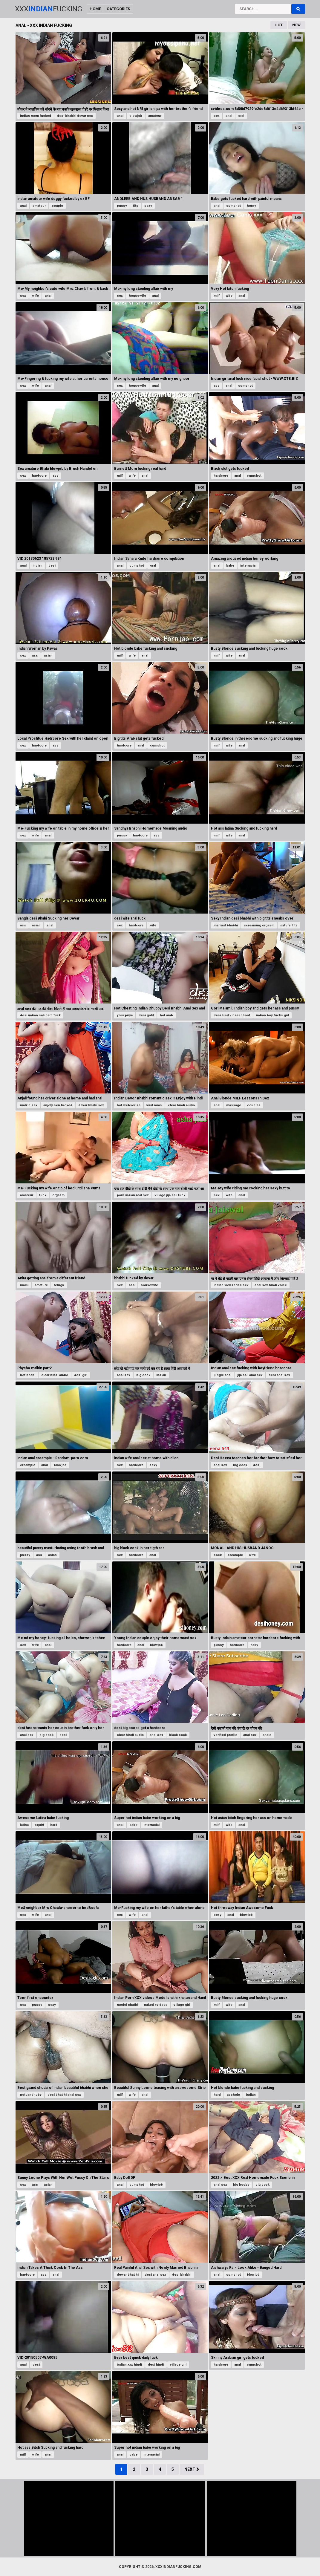  Describe the element at coordinates (64, 2095) in the screenshot. I see `desi bhabhi anal sex` at that location.